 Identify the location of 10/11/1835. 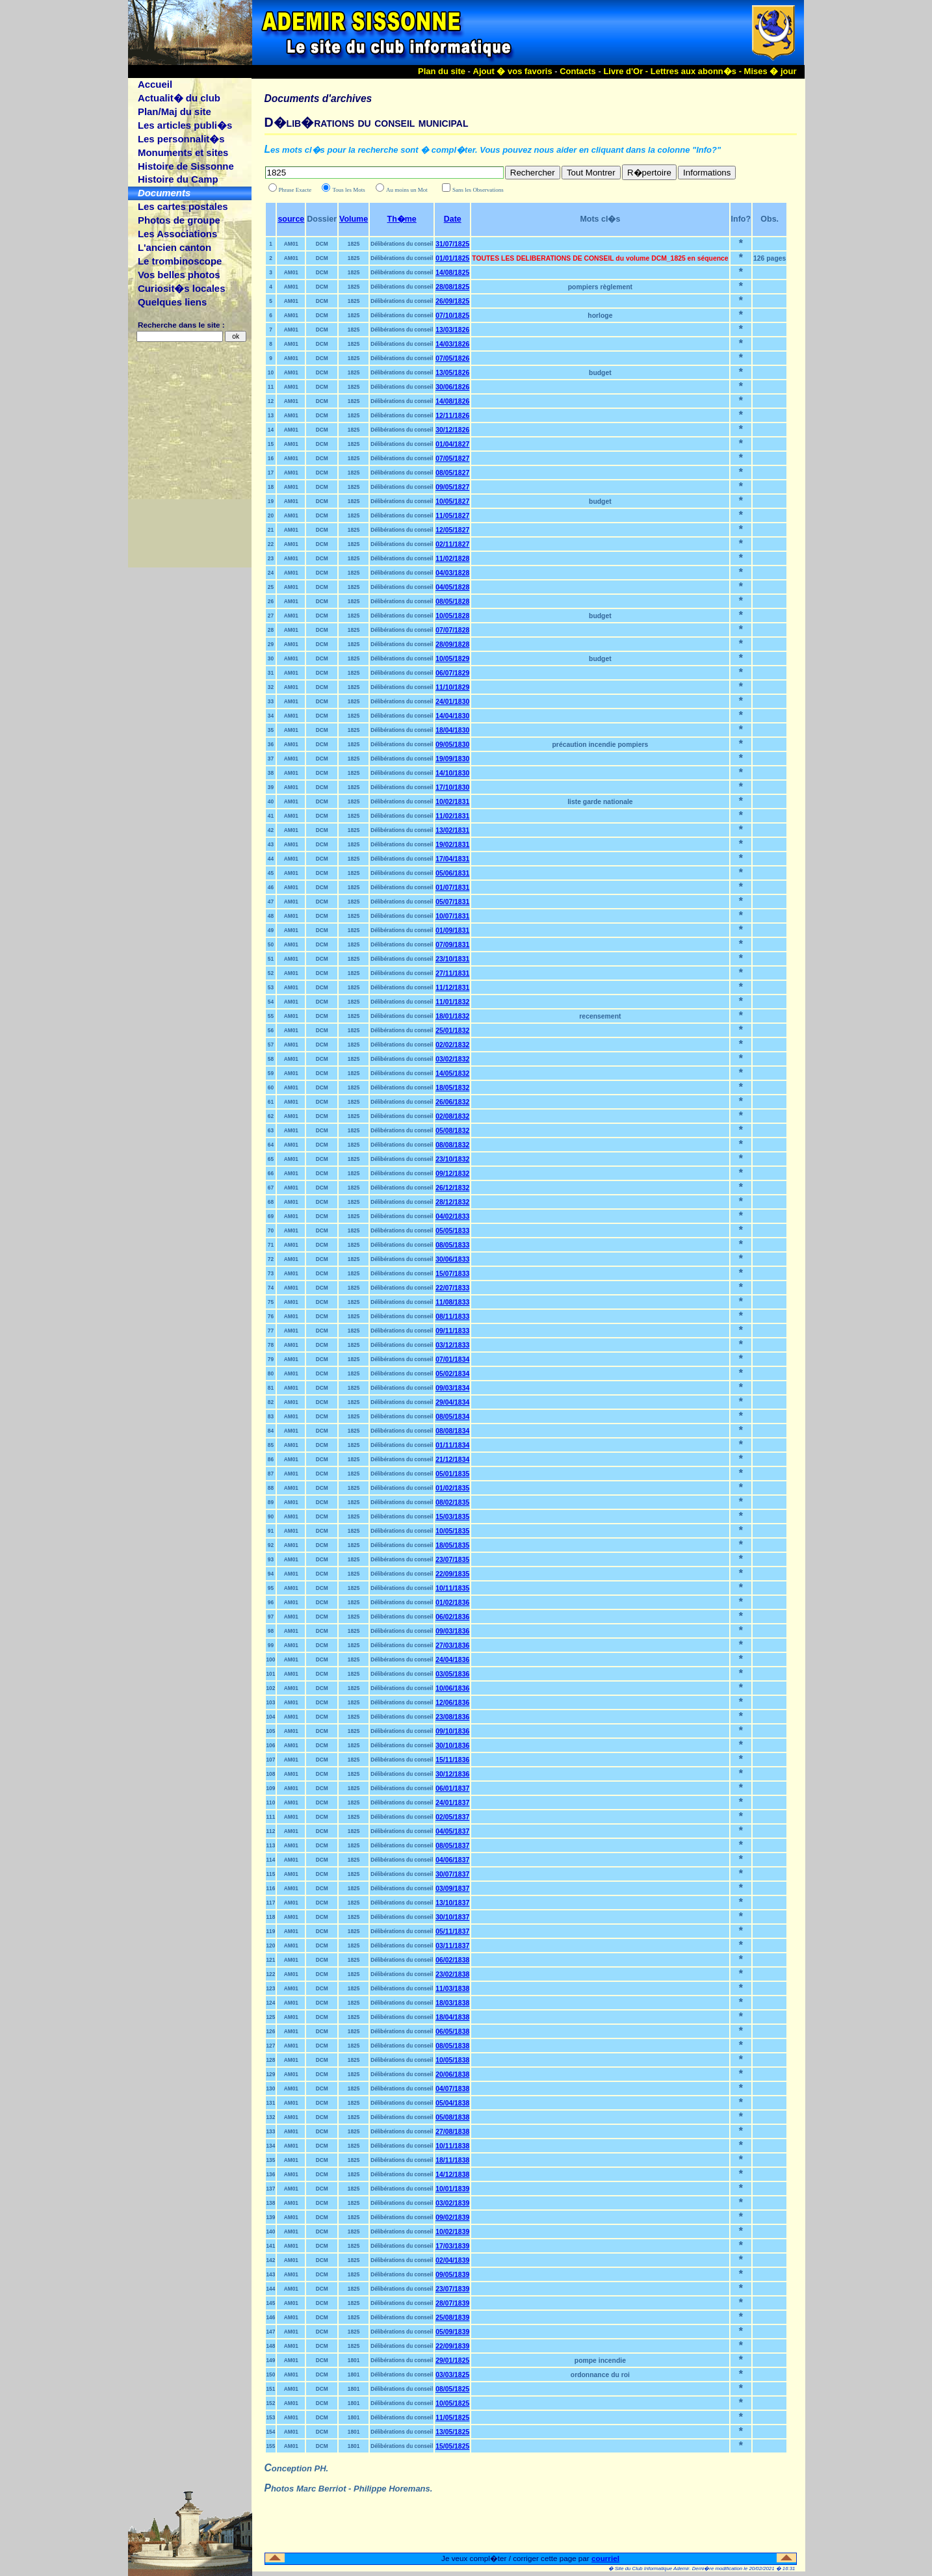
(452, 1588).